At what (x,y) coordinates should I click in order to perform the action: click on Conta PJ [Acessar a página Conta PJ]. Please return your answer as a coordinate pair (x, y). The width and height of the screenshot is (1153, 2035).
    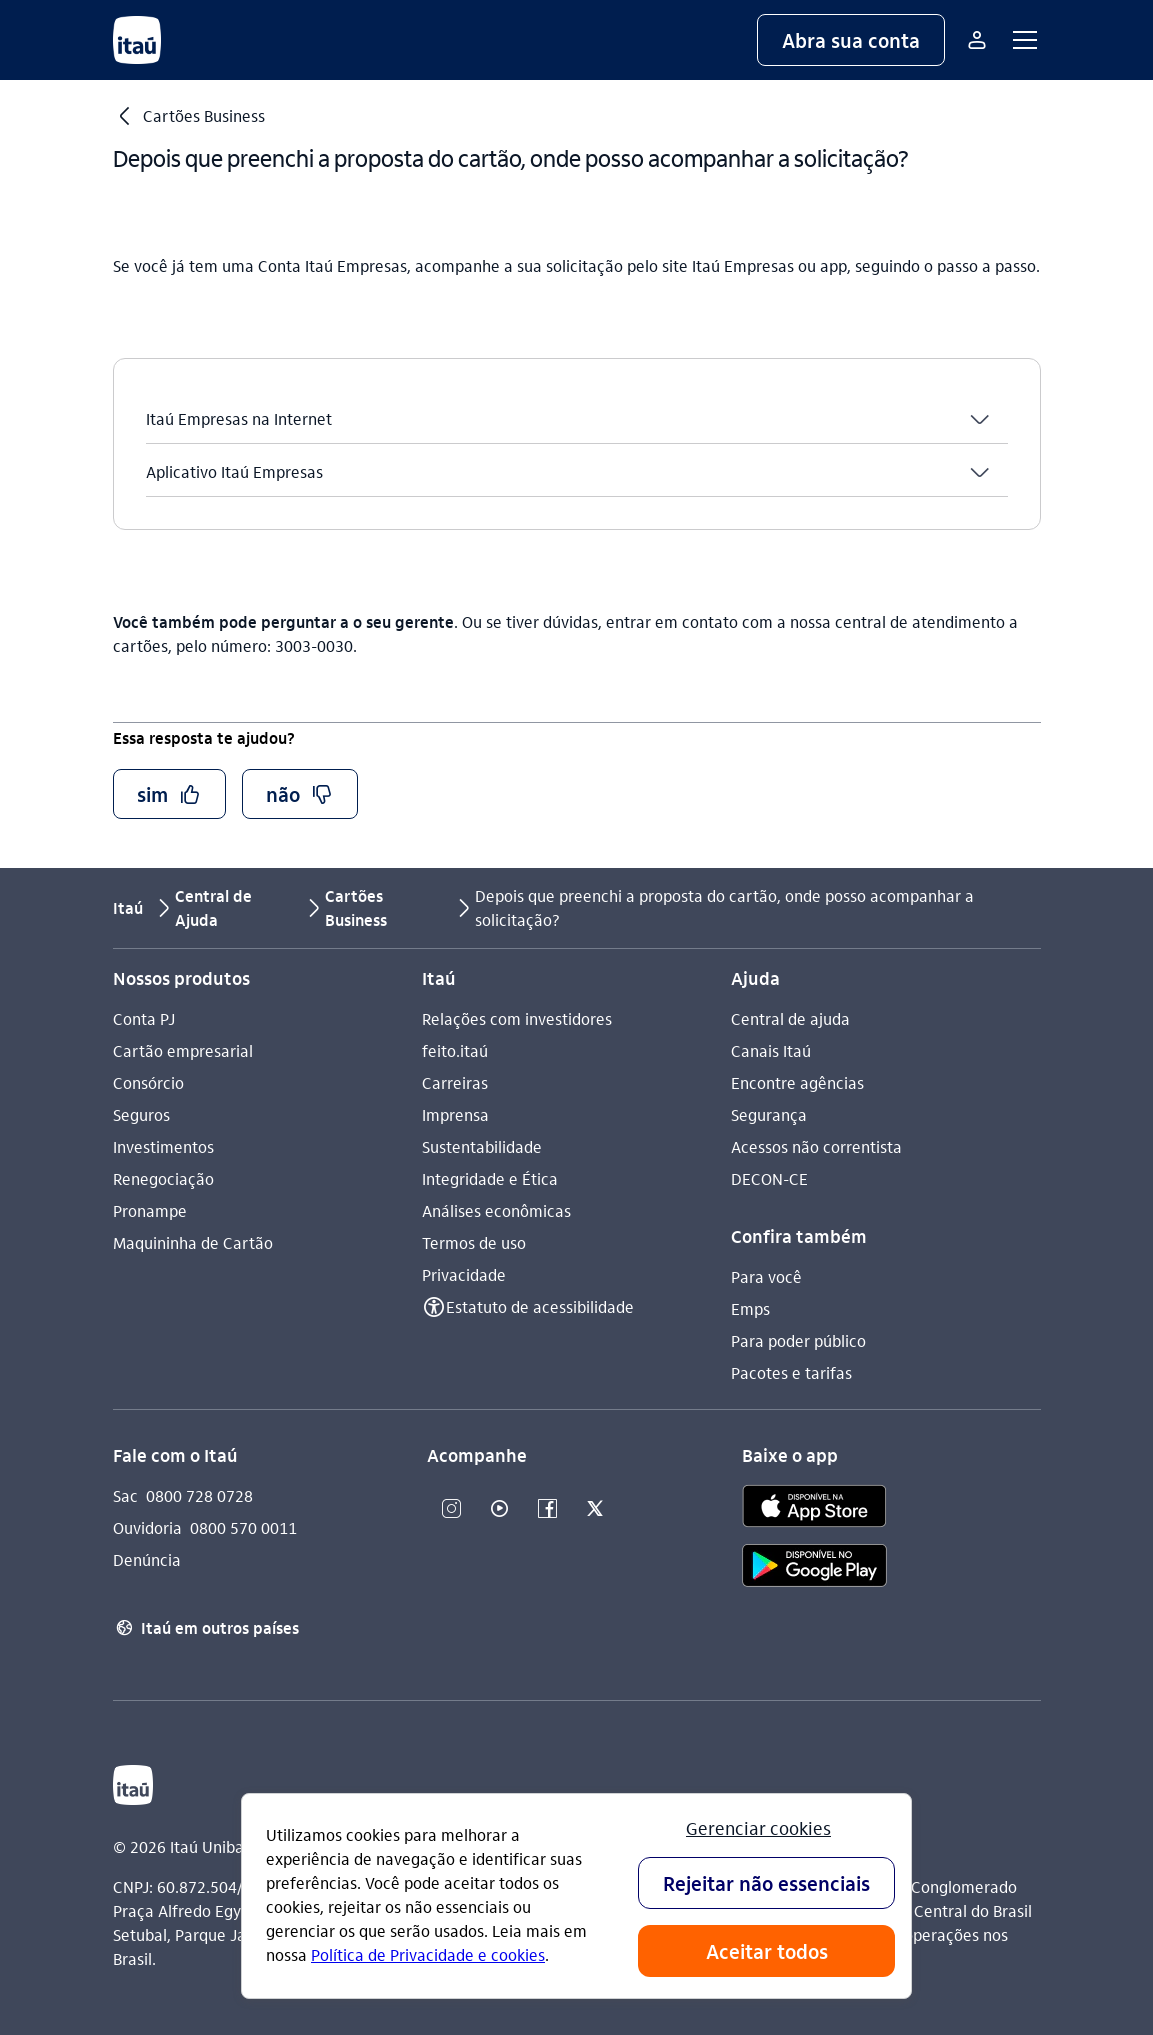
    Looking at the image, I should click on (144, 1018).